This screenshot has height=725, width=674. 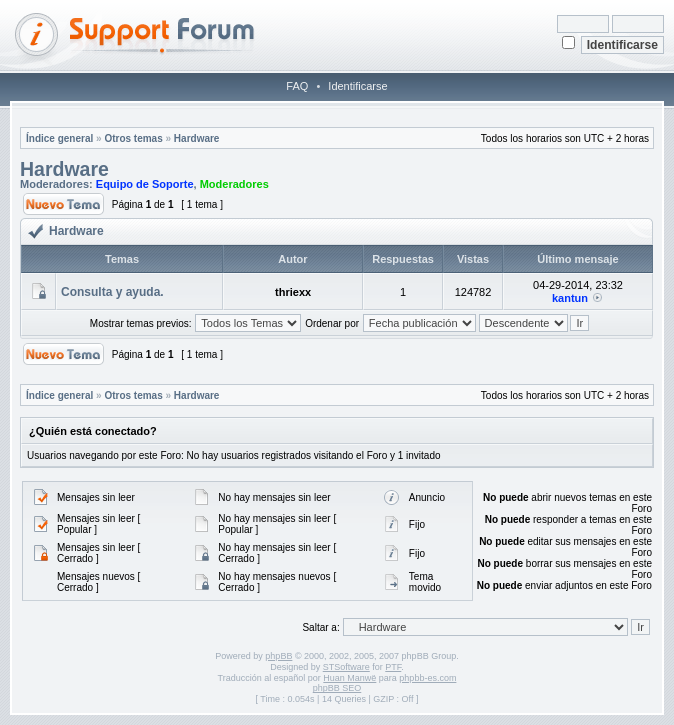 I want to click on kantun, so click(x=570, y=298).